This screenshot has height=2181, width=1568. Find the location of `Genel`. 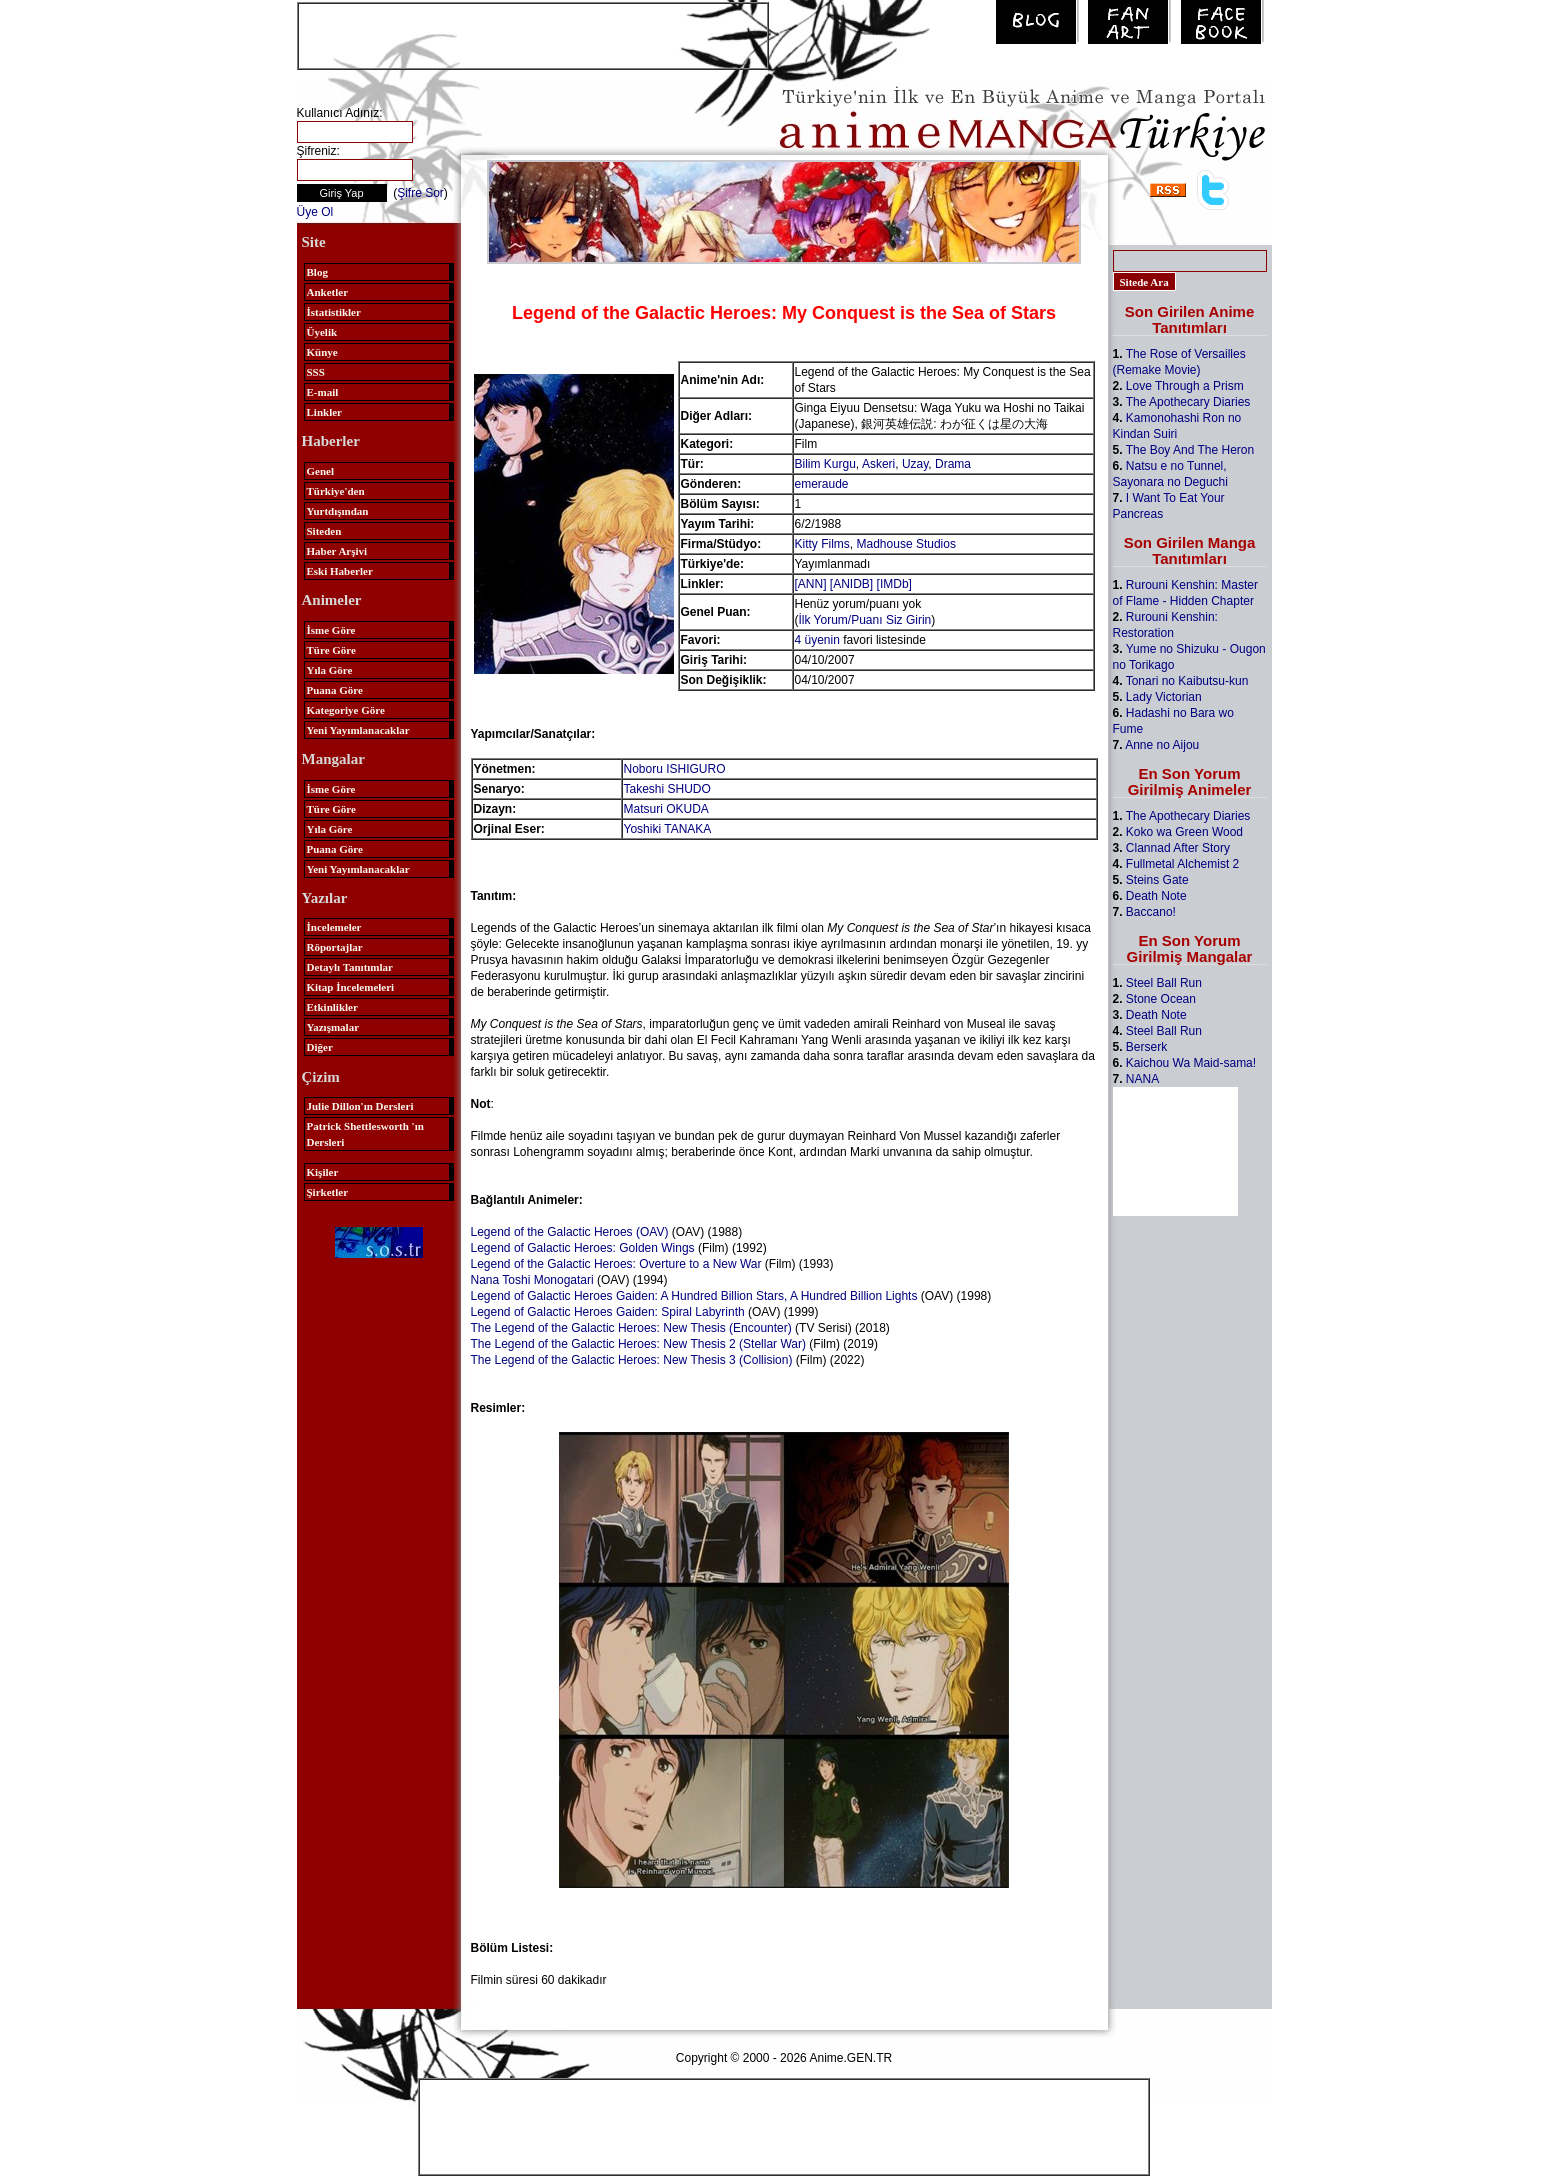

Genel is located at coordinates (321, 471).